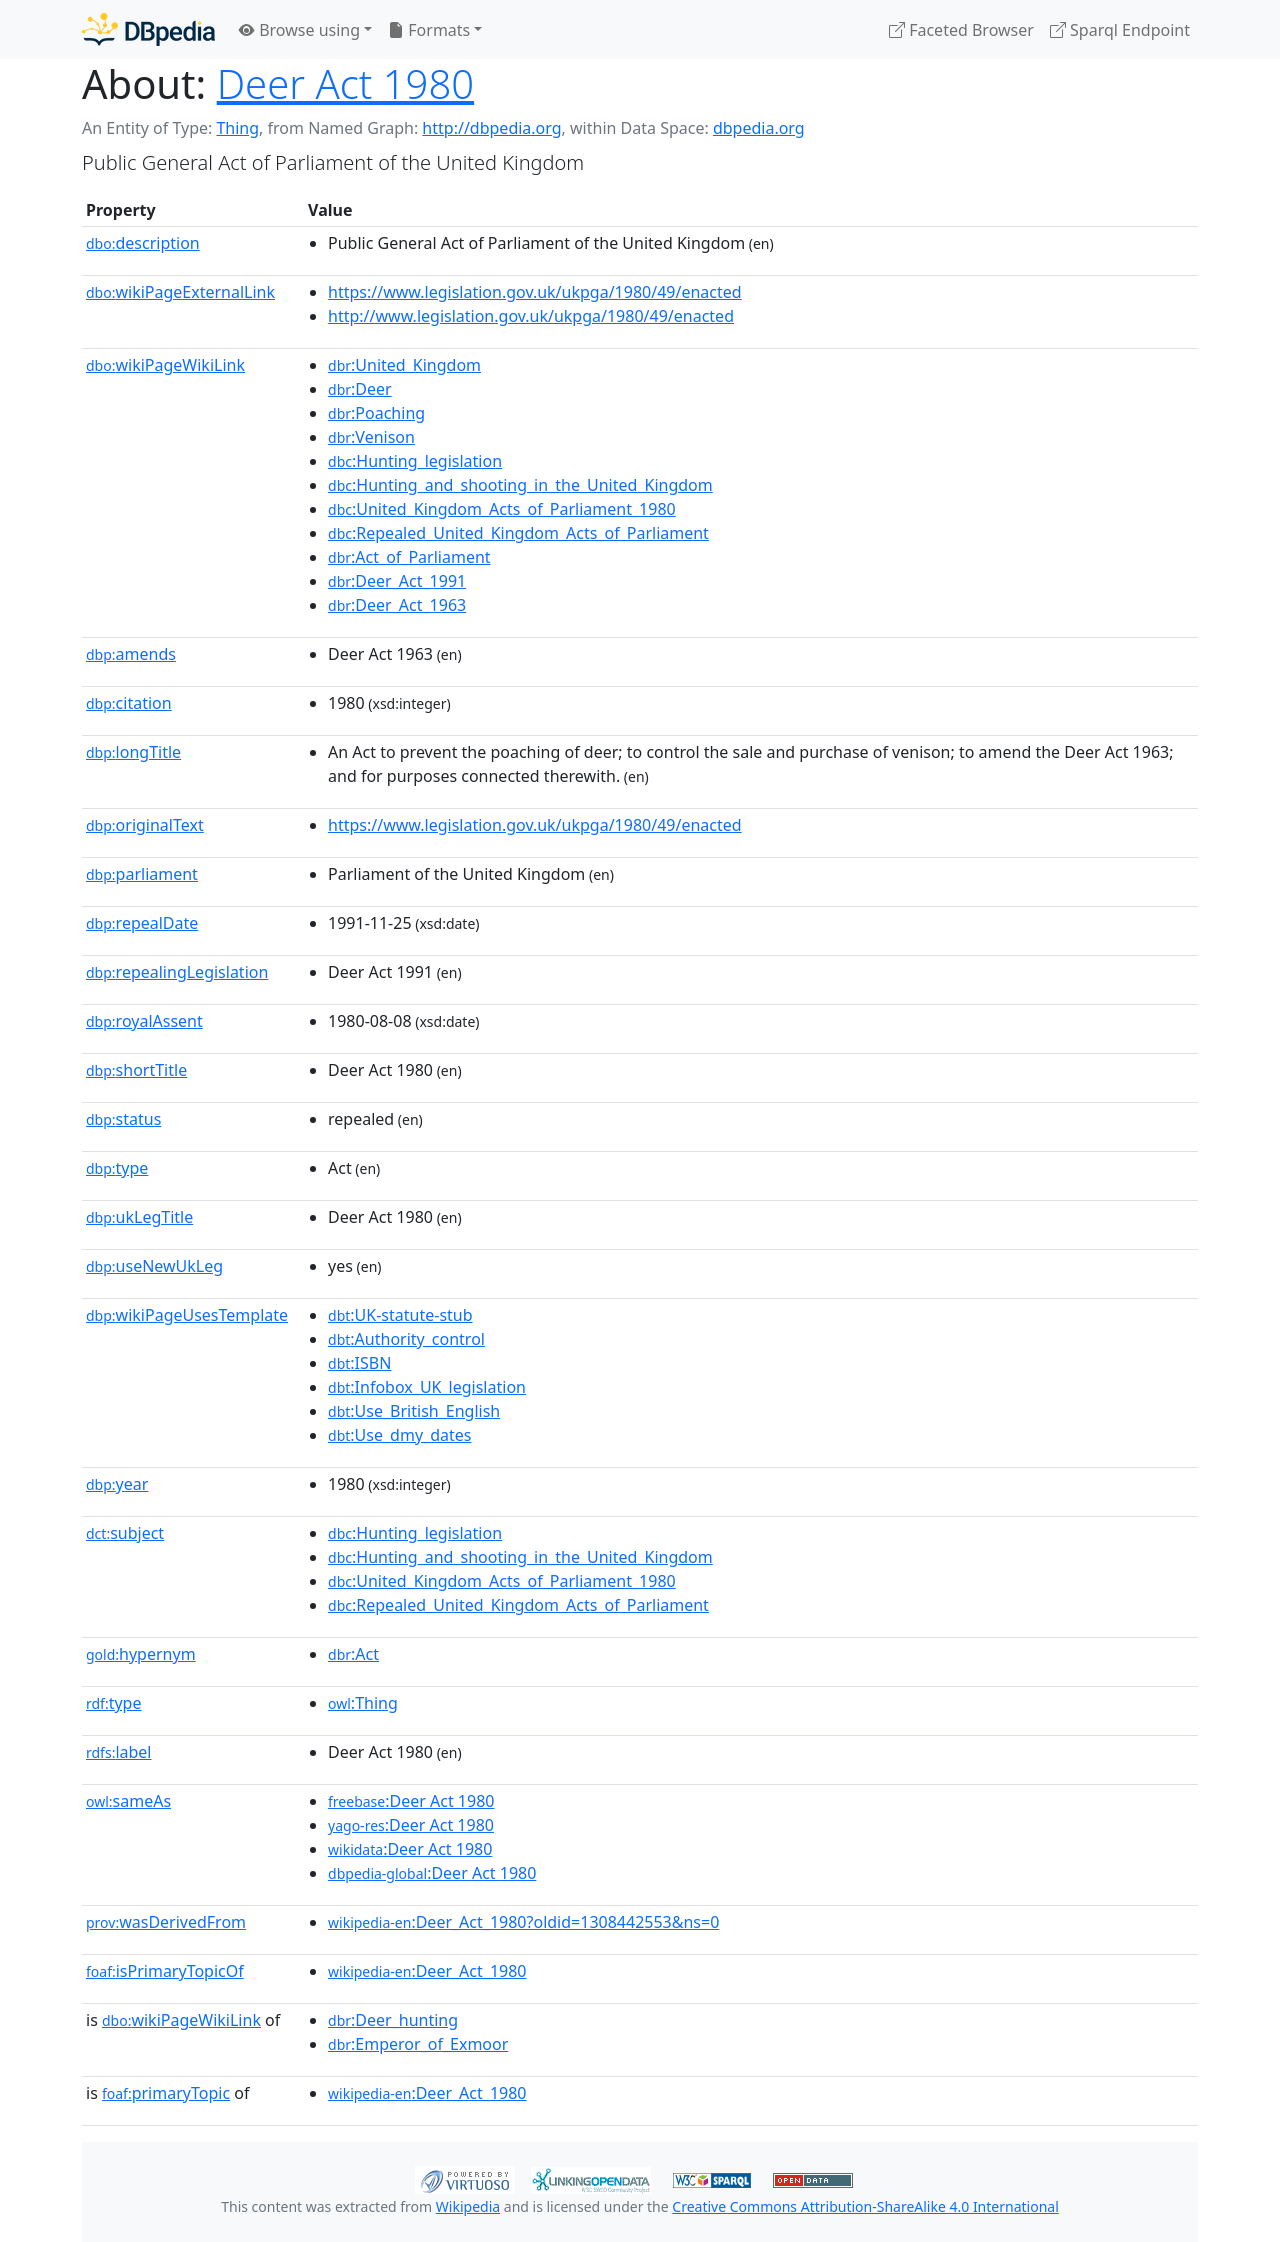  Describe the element at coordinates (353, 1654) in the screenshot. I see `:Act` at that location.